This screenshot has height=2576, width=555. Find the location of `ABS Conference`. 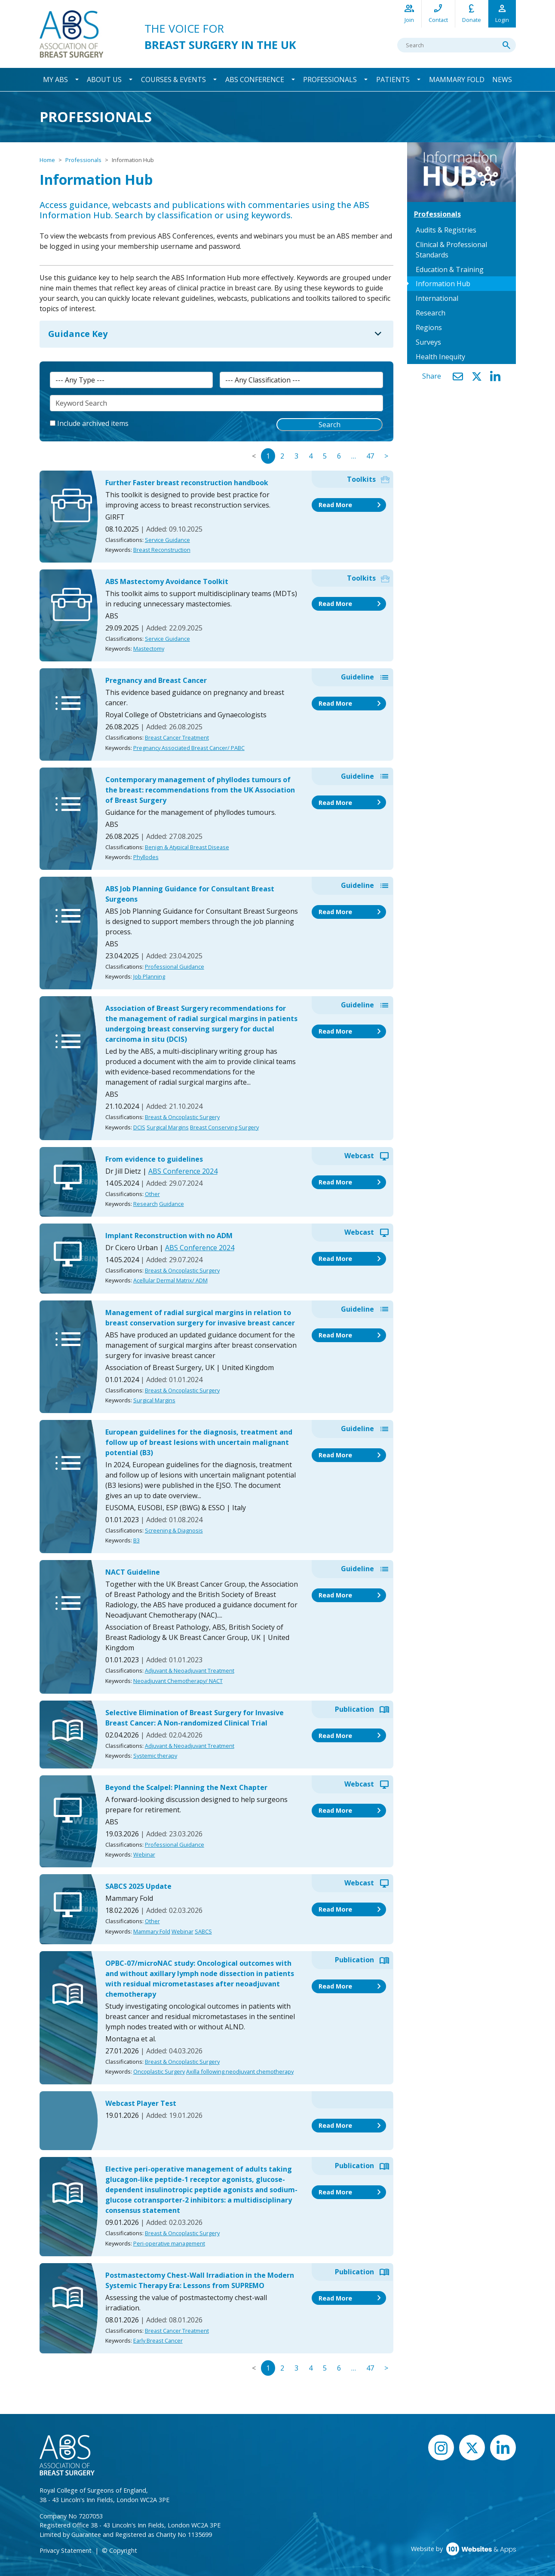

ABS Conference is located at coordinates (254, 79).